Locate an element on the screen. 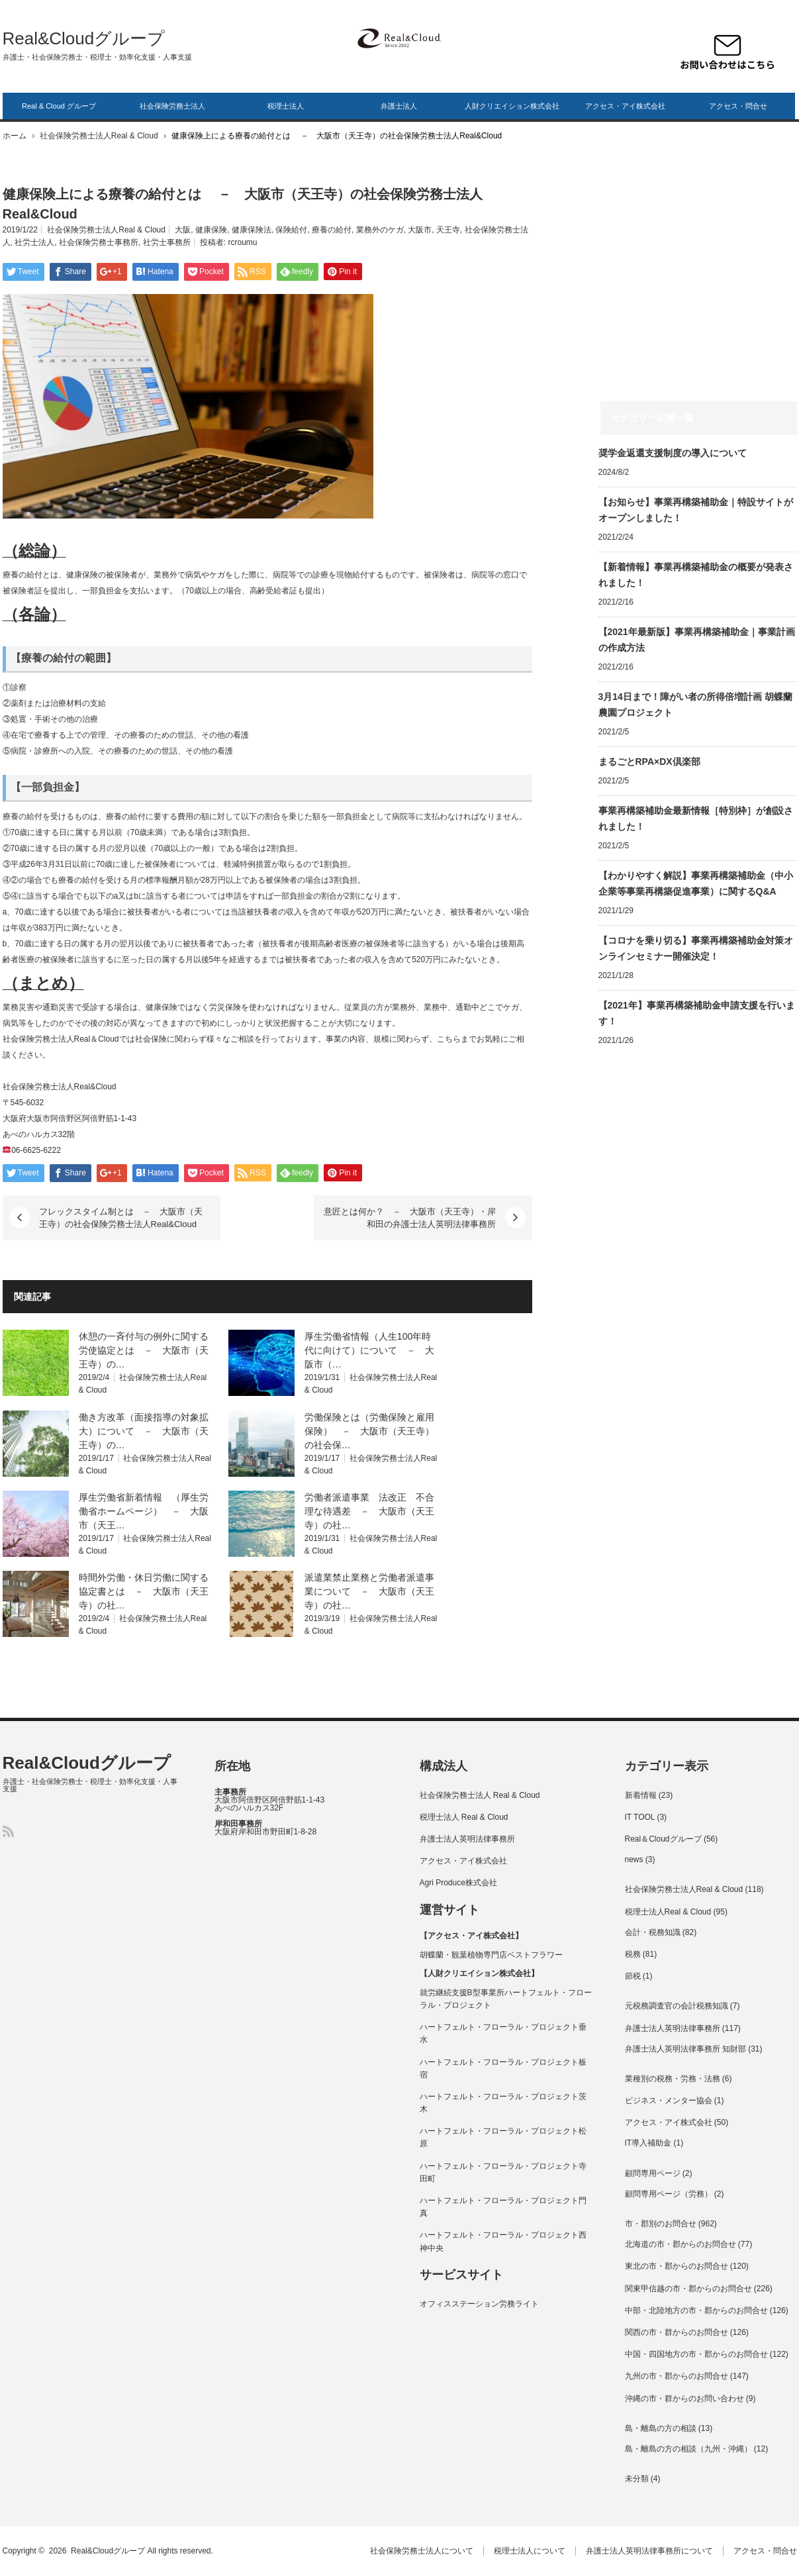 This screenshot has height=2576, width=799. 健康保険法 is located at coordinates (251, 229).